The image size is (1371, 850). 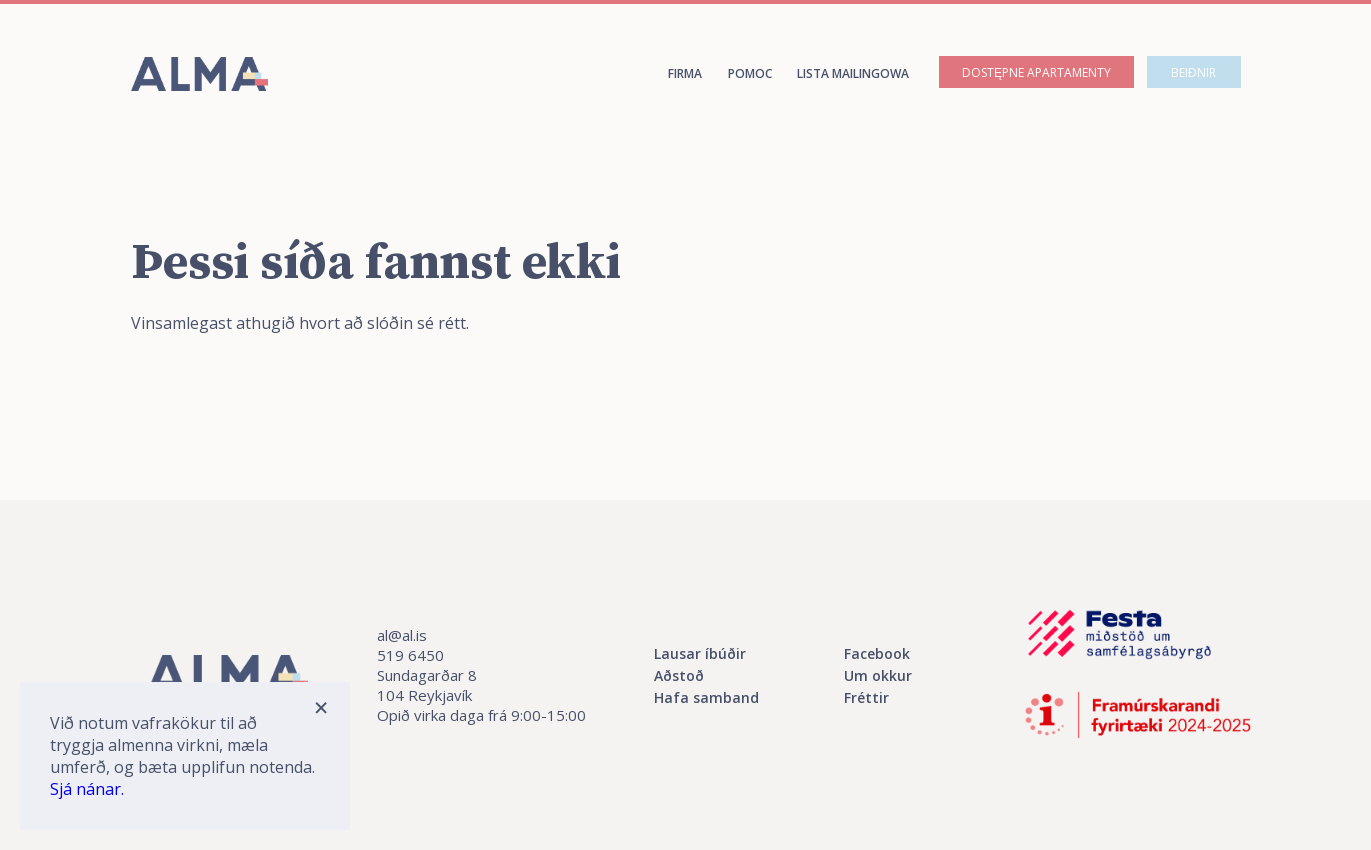 I want to click on Lista mailingowa, so click(x=853, y=73).